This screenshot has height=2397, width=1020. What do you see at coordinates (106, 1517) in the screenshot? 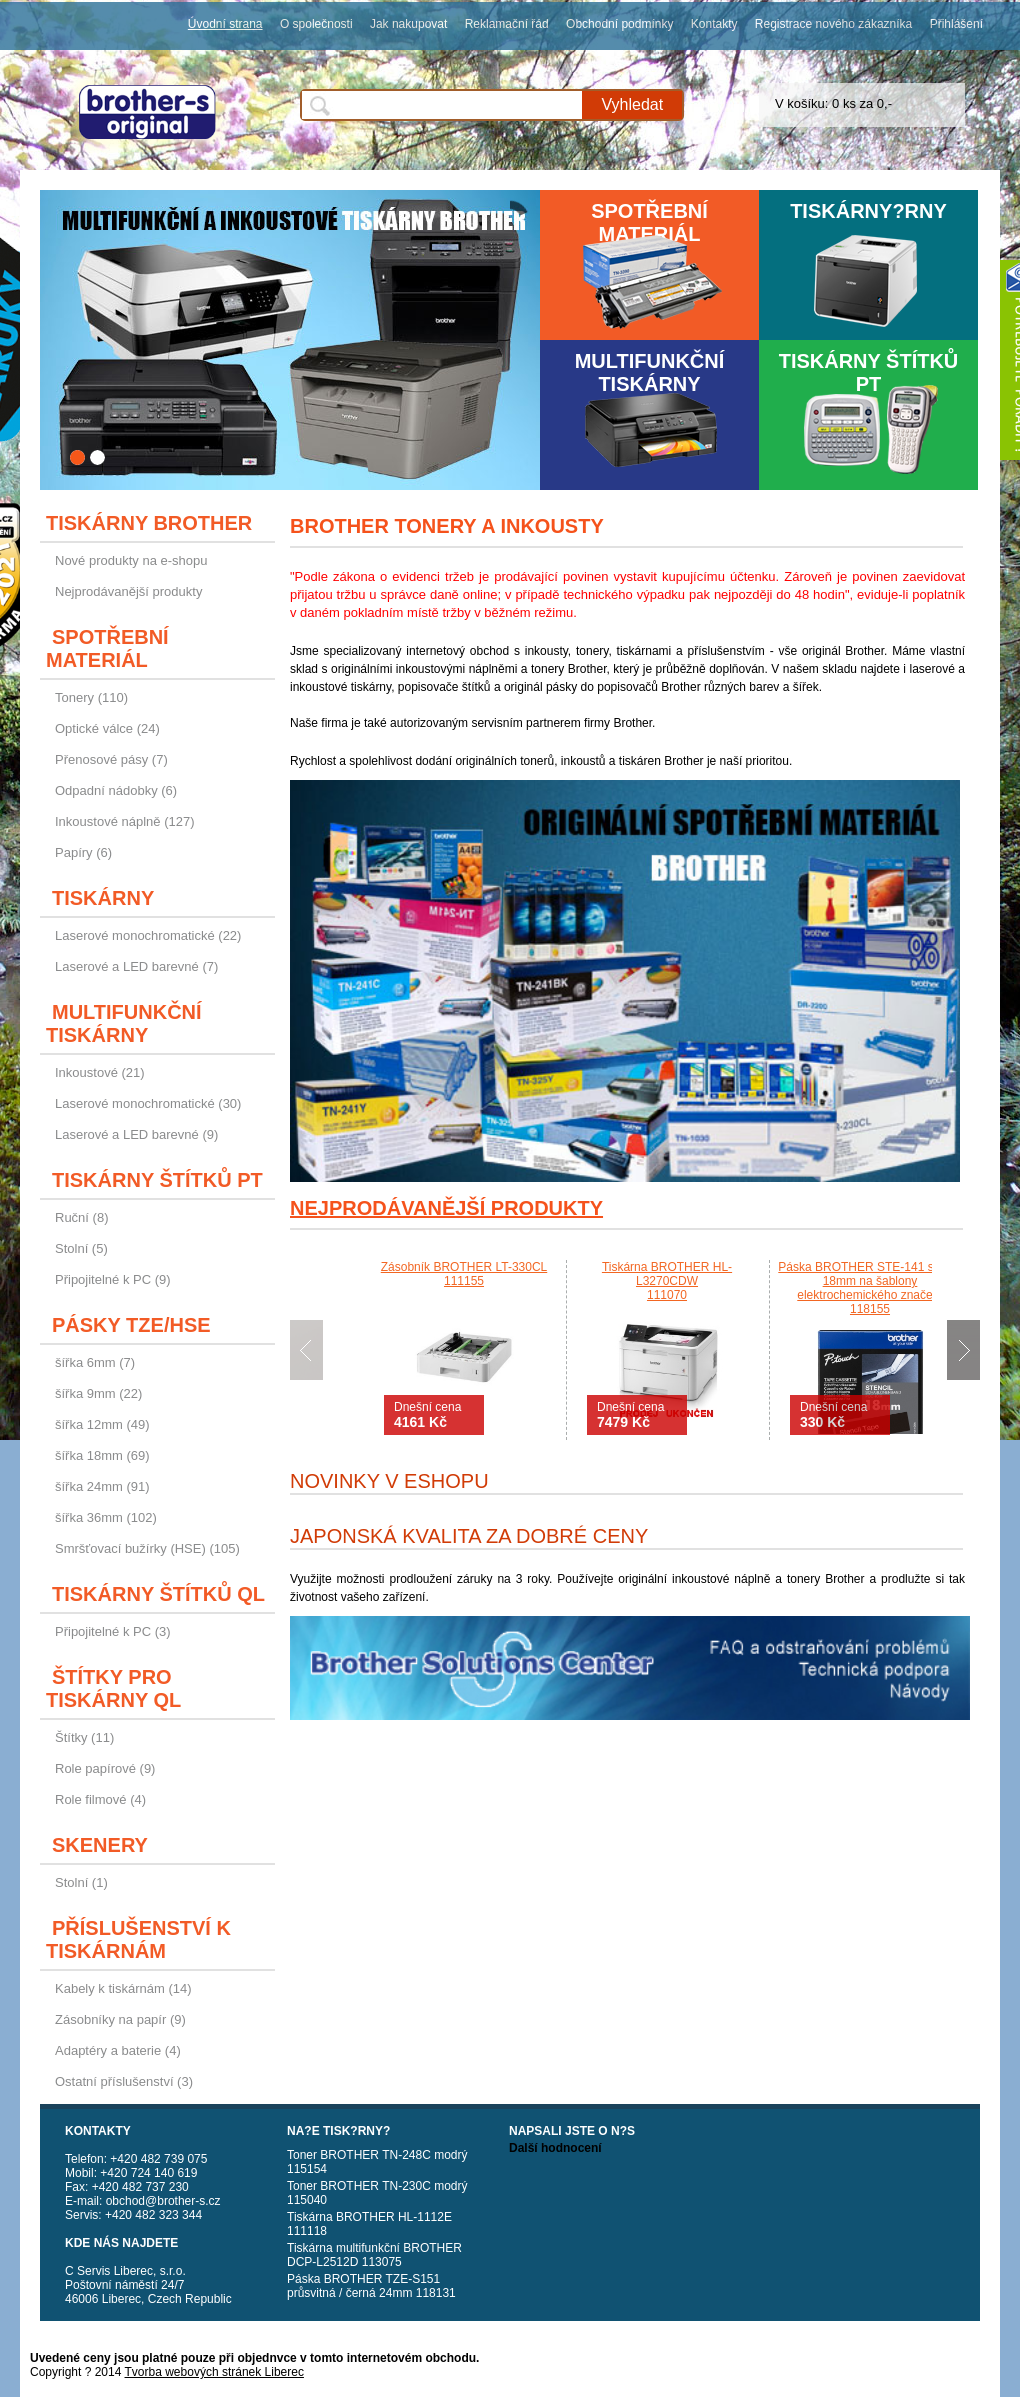
I see `šířka 36mm (102)` at bounding box center [106, 1517].